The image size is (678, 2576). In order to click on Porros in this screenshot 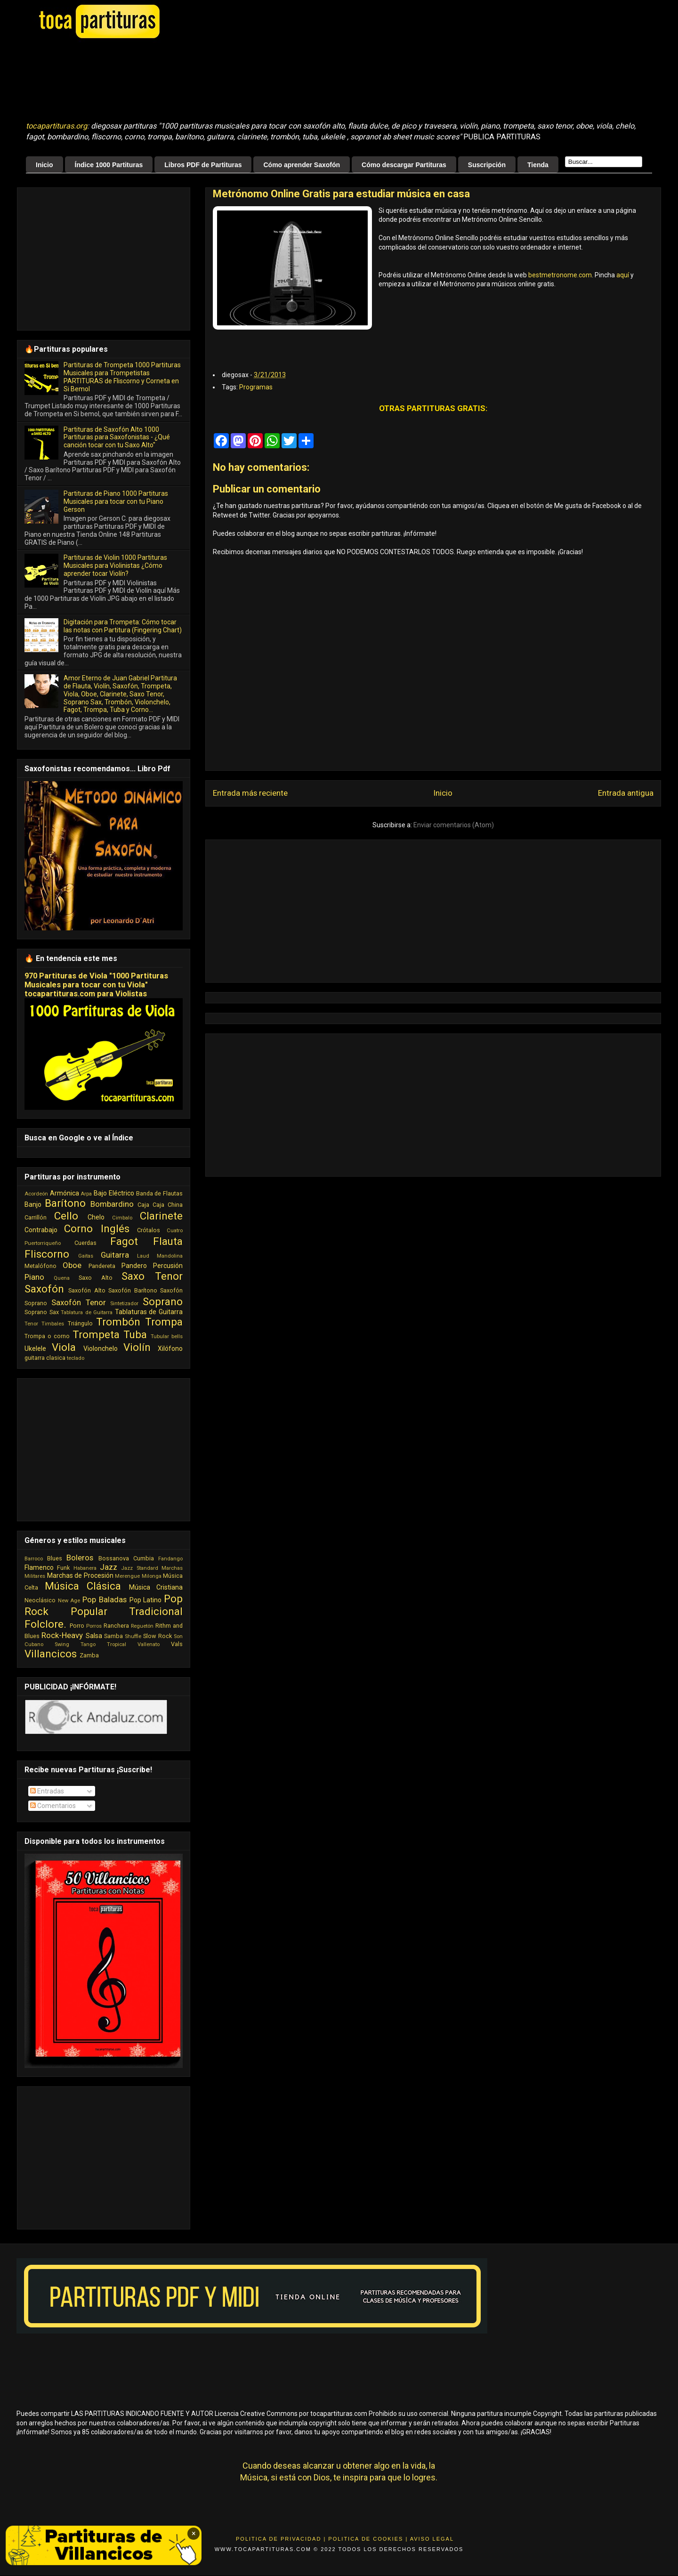, I will do `click(94, 1626)`.